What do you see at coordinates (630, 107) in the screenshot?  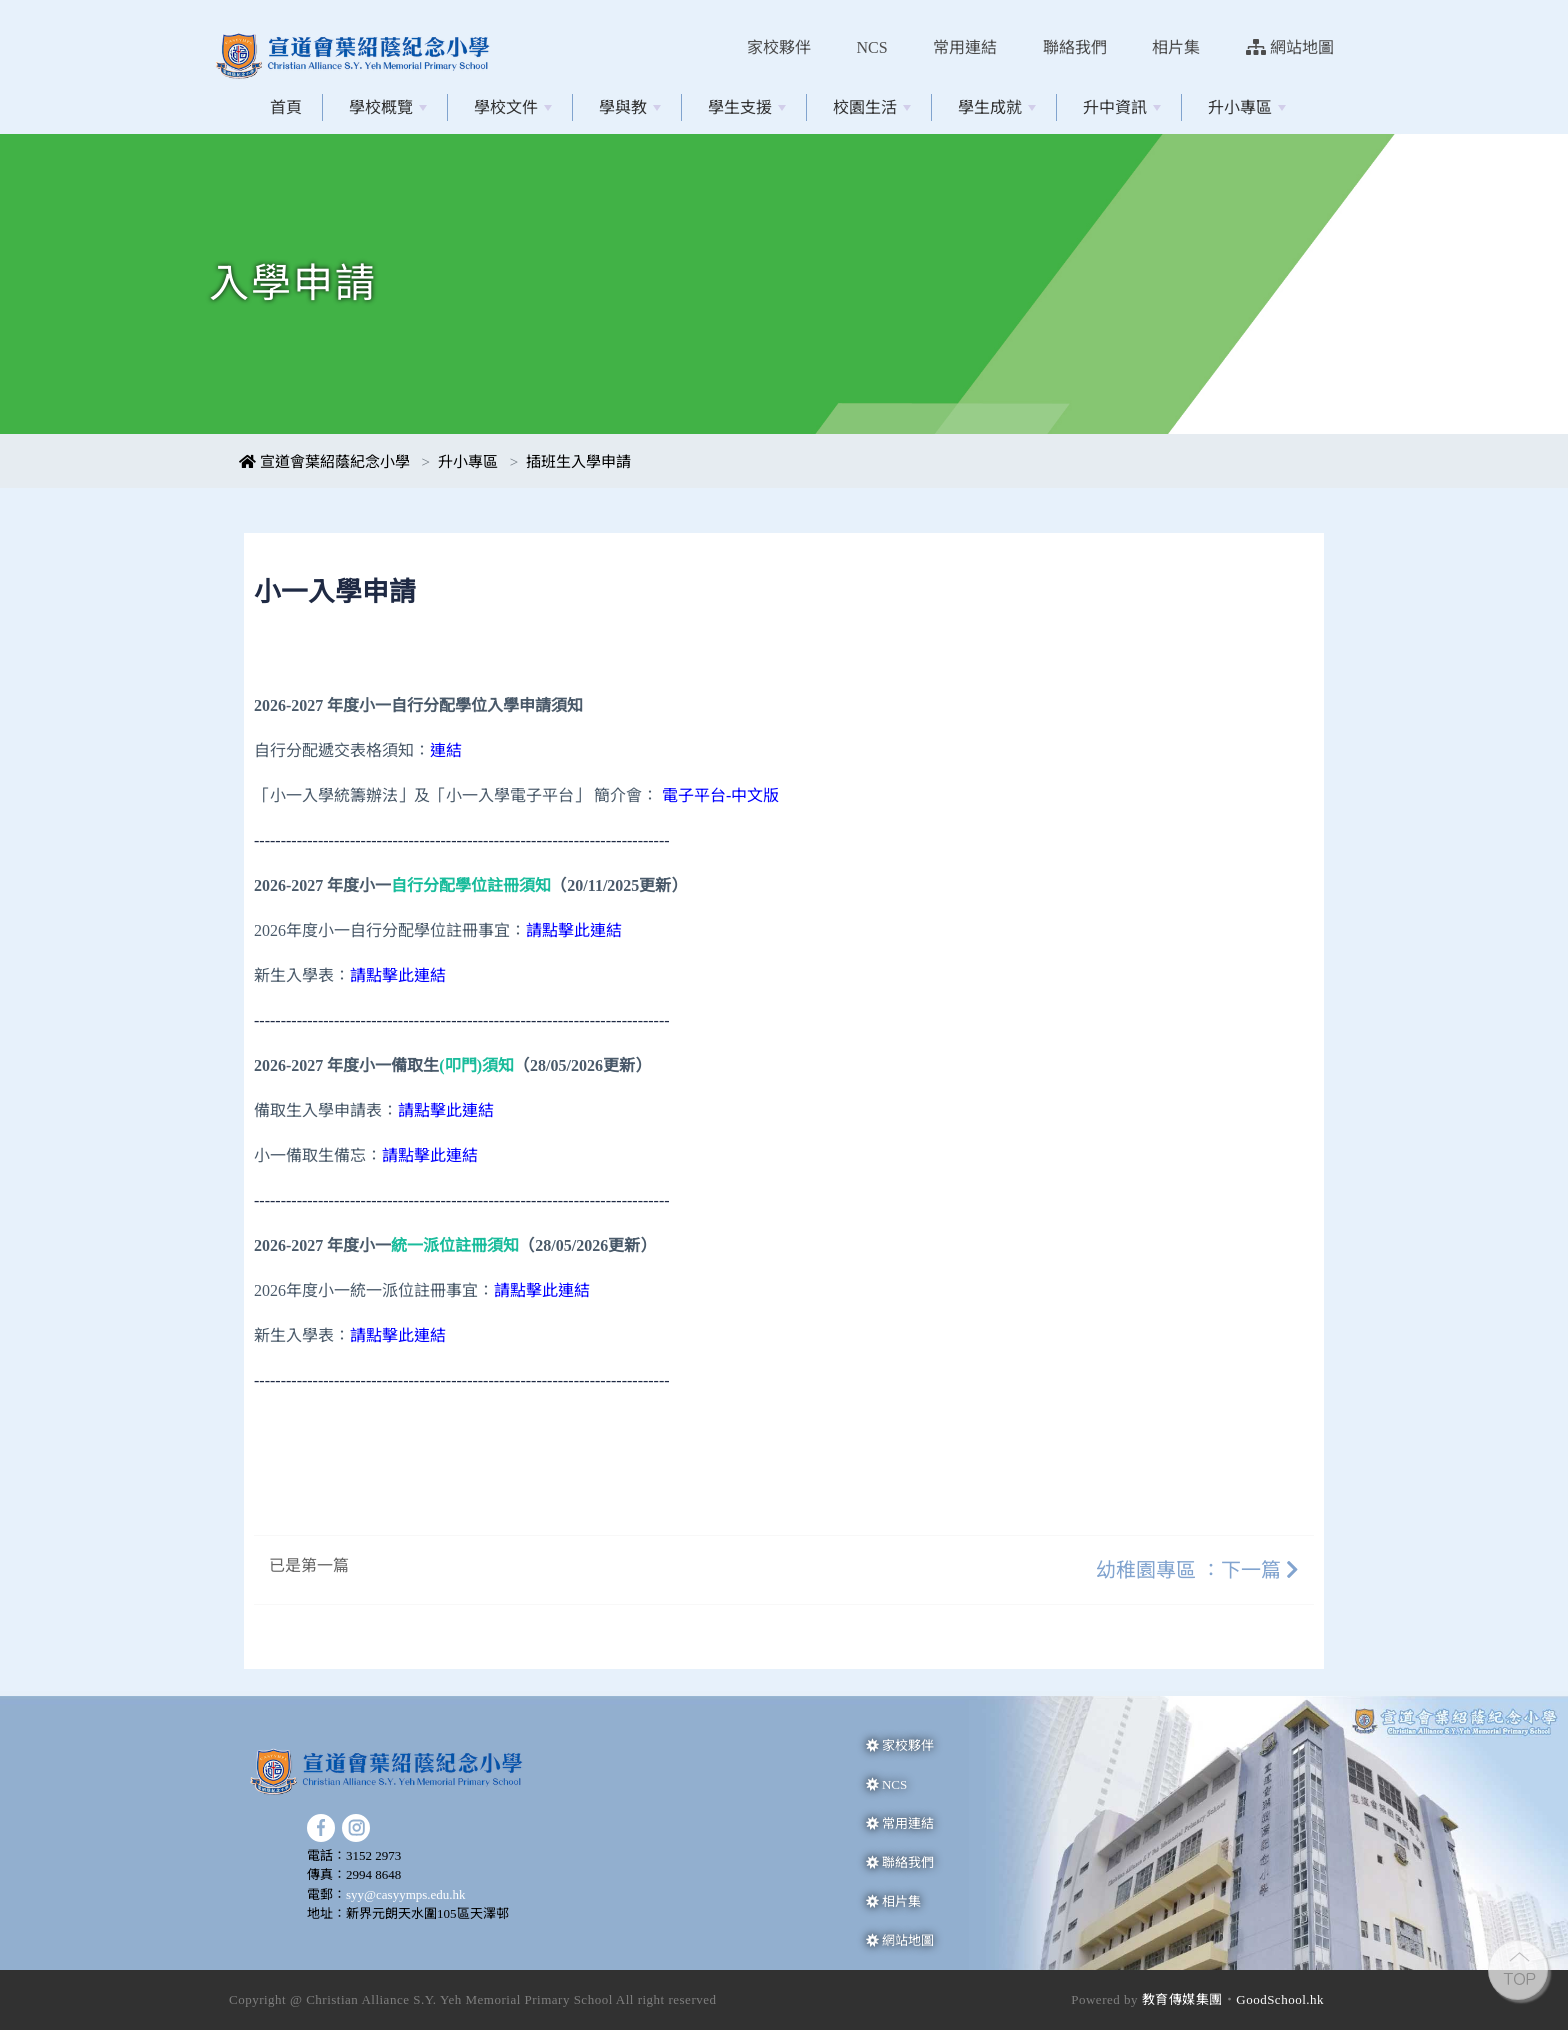 I see `學與教` at bounding box center [630, 107].